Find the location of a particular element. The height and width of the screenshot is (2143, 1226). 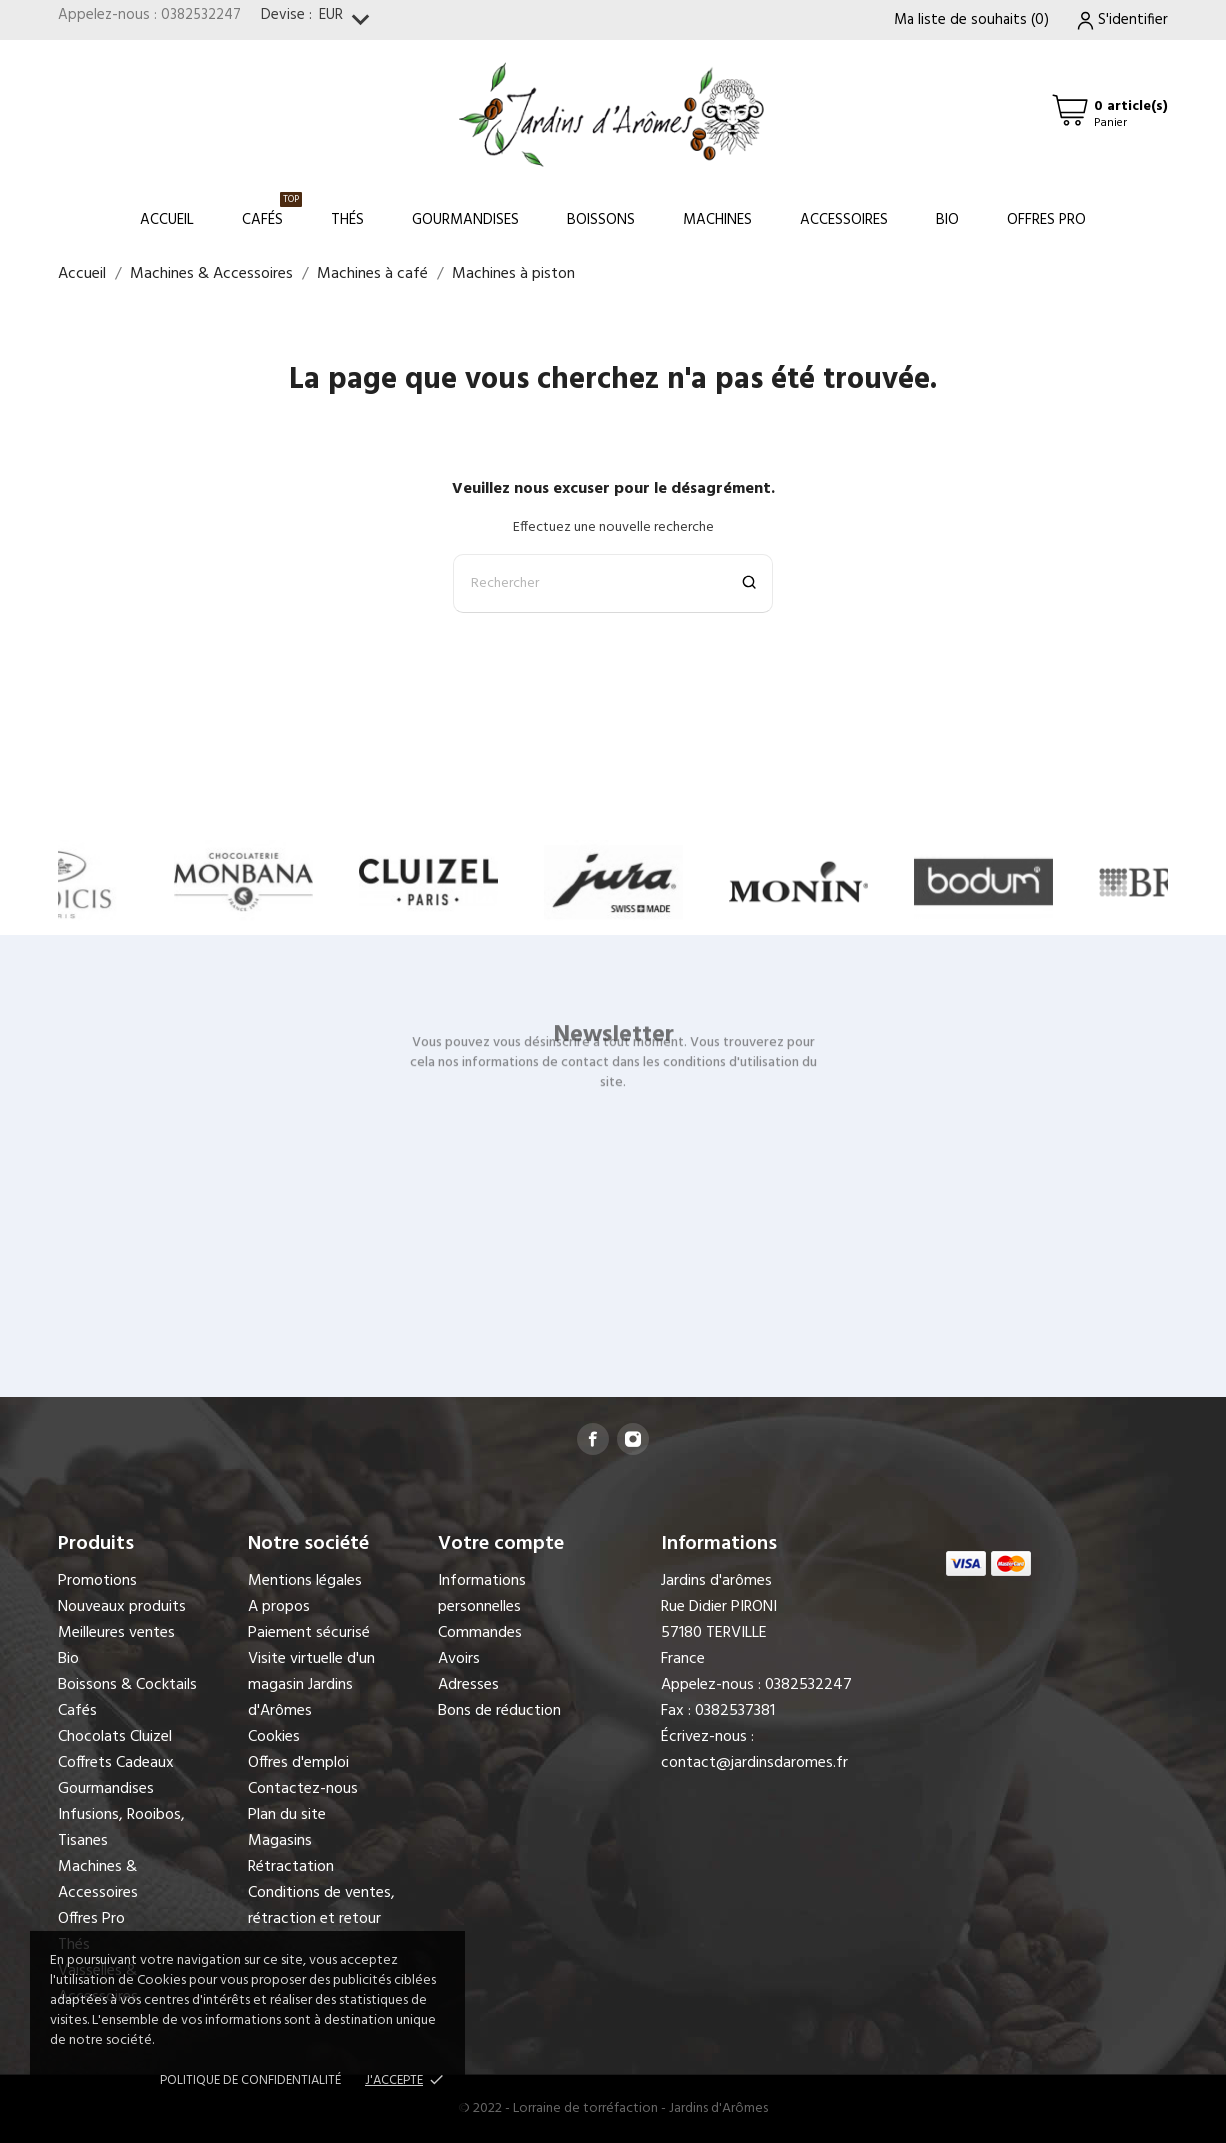

Informations personnelles is located at coordinates (482, 1594).